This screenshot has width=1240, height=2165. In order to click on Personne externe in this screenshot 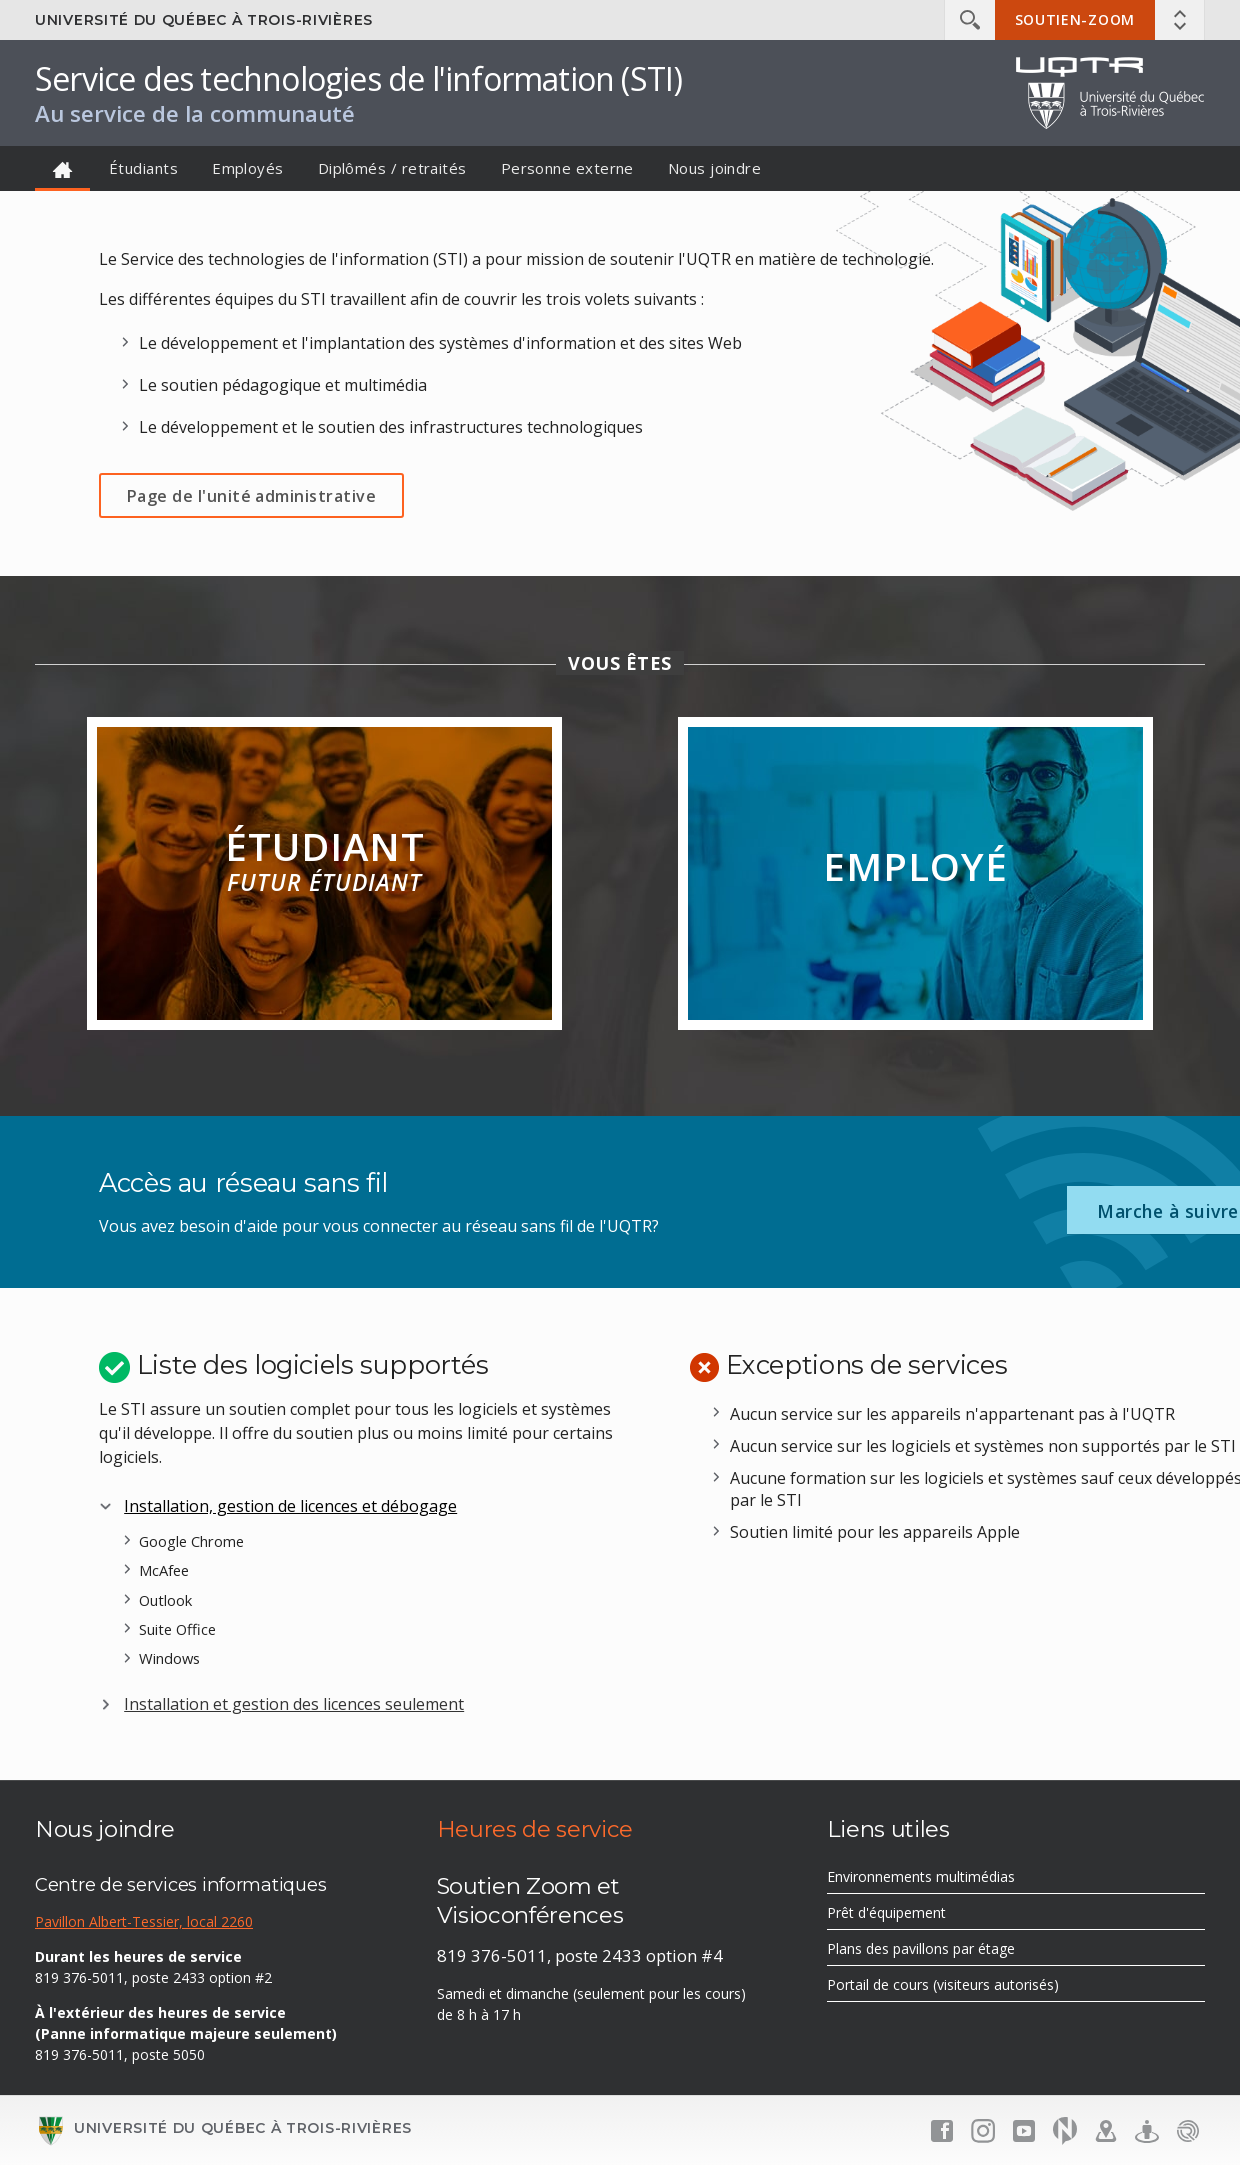, I will do `click(567, 168)`.